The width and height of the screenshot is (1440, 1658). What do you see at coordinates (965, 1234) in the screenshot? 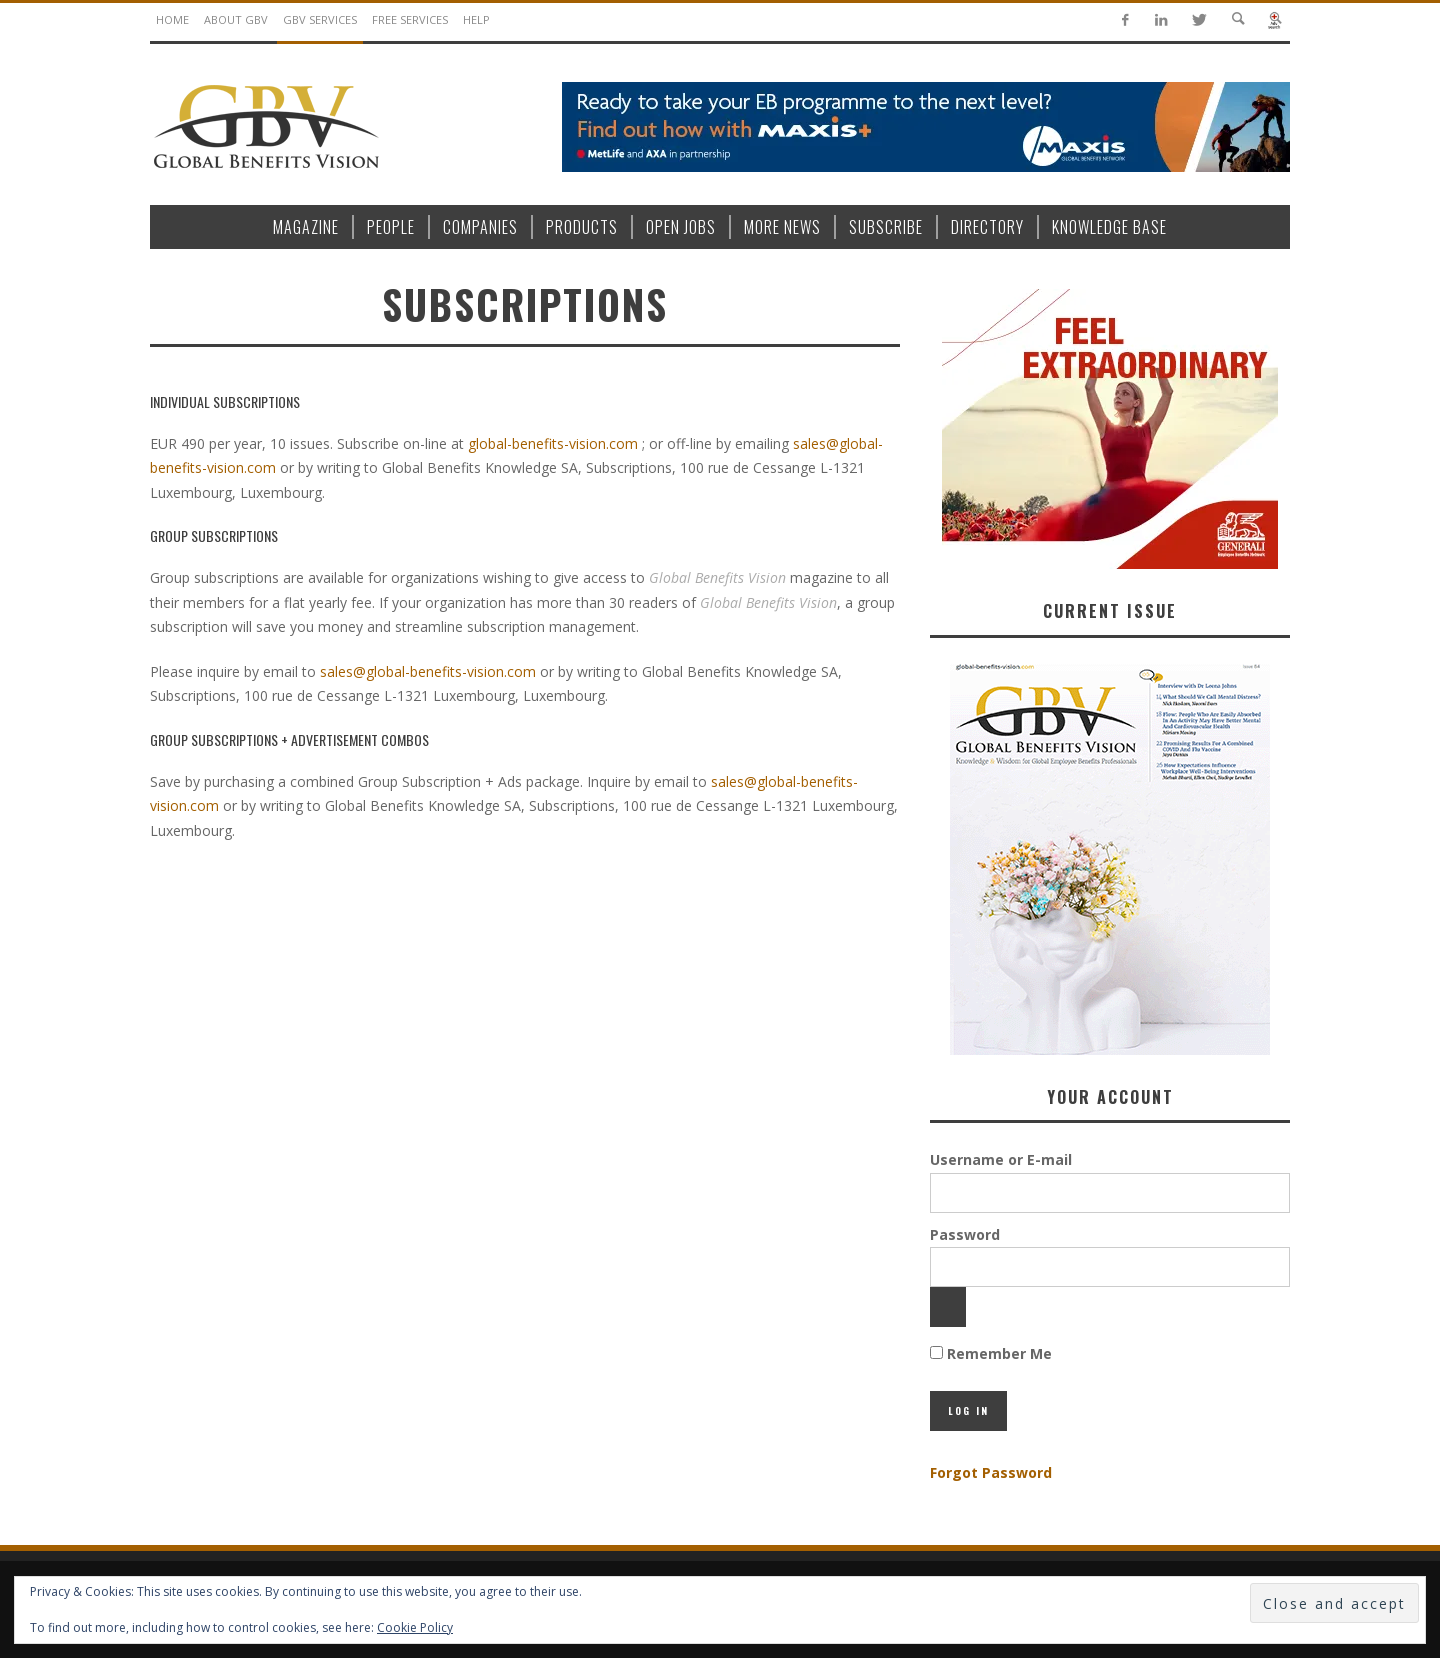
I see `Password` at bounding box center [965, 1234].